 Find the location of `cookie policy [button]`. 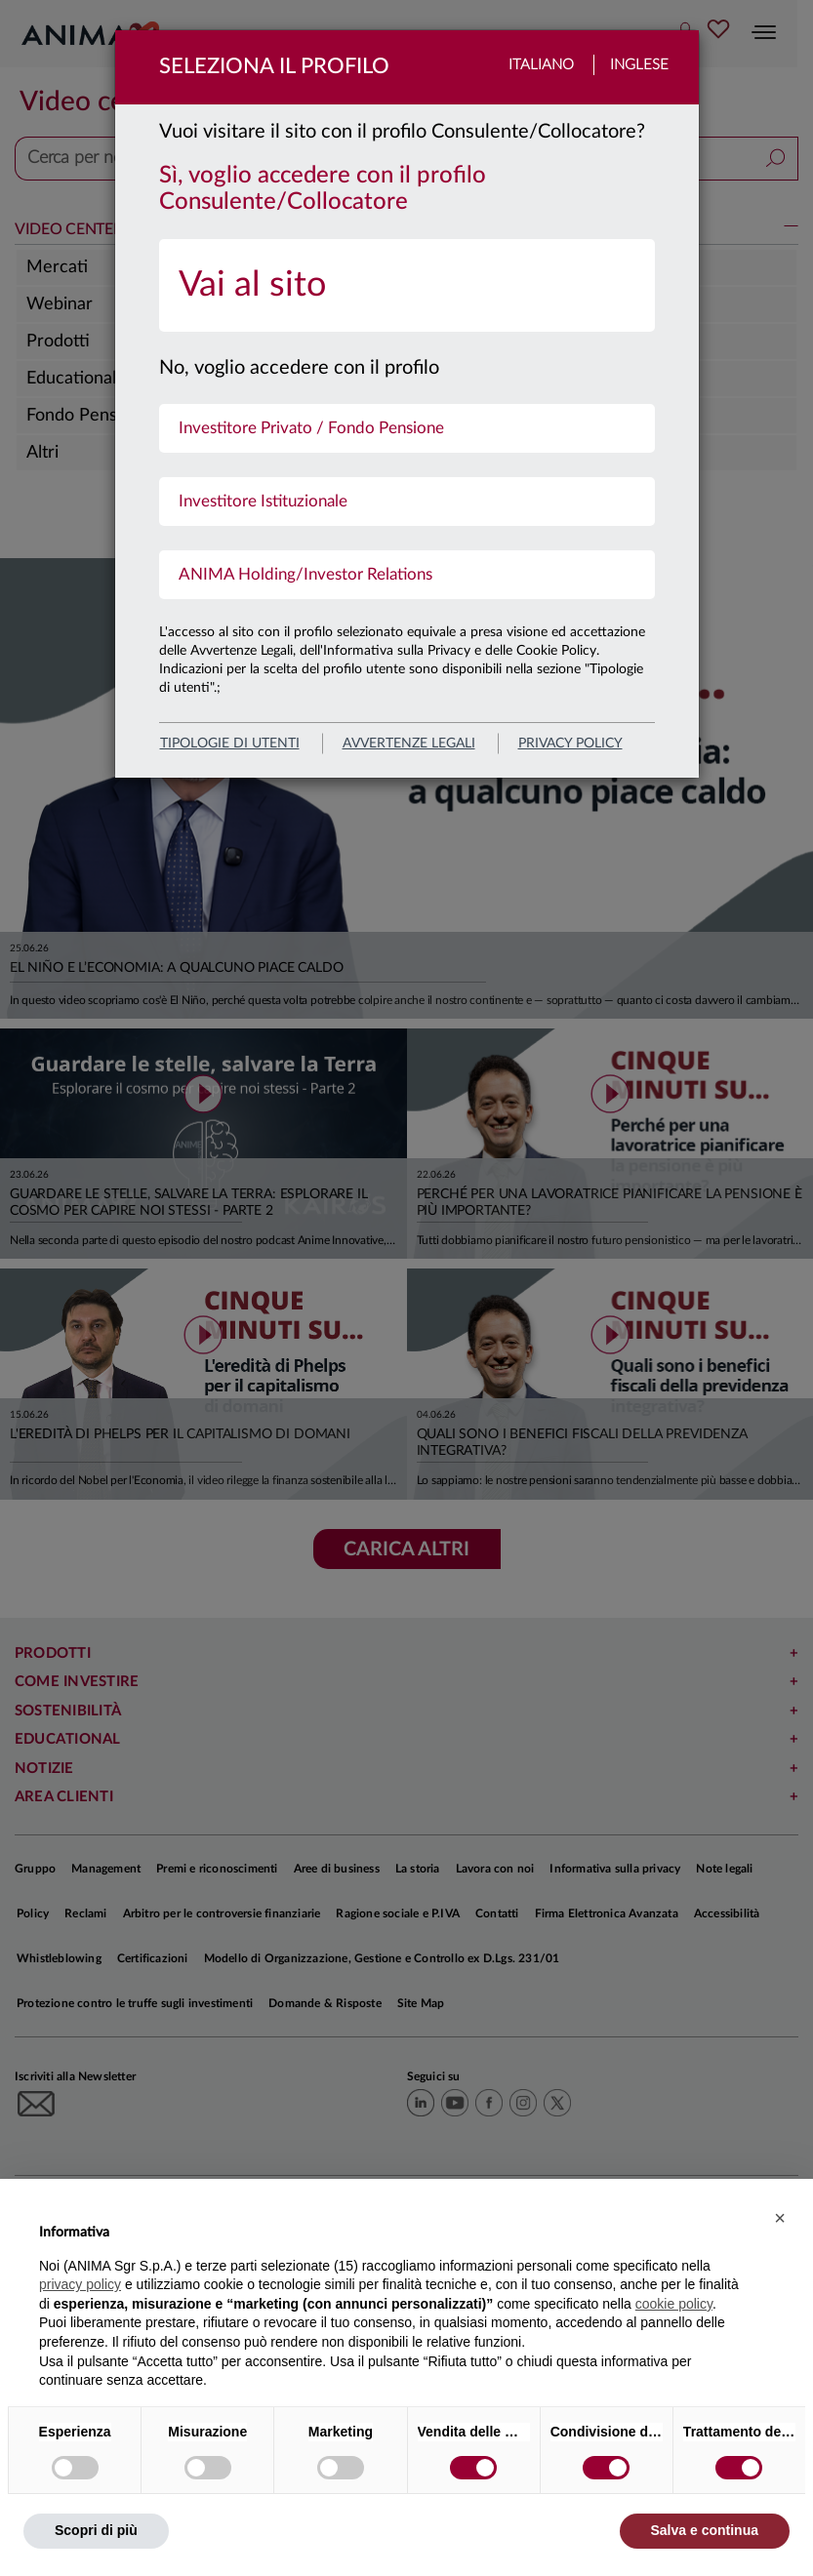

cookie policy [button] is located at coordinates (673, 2304).